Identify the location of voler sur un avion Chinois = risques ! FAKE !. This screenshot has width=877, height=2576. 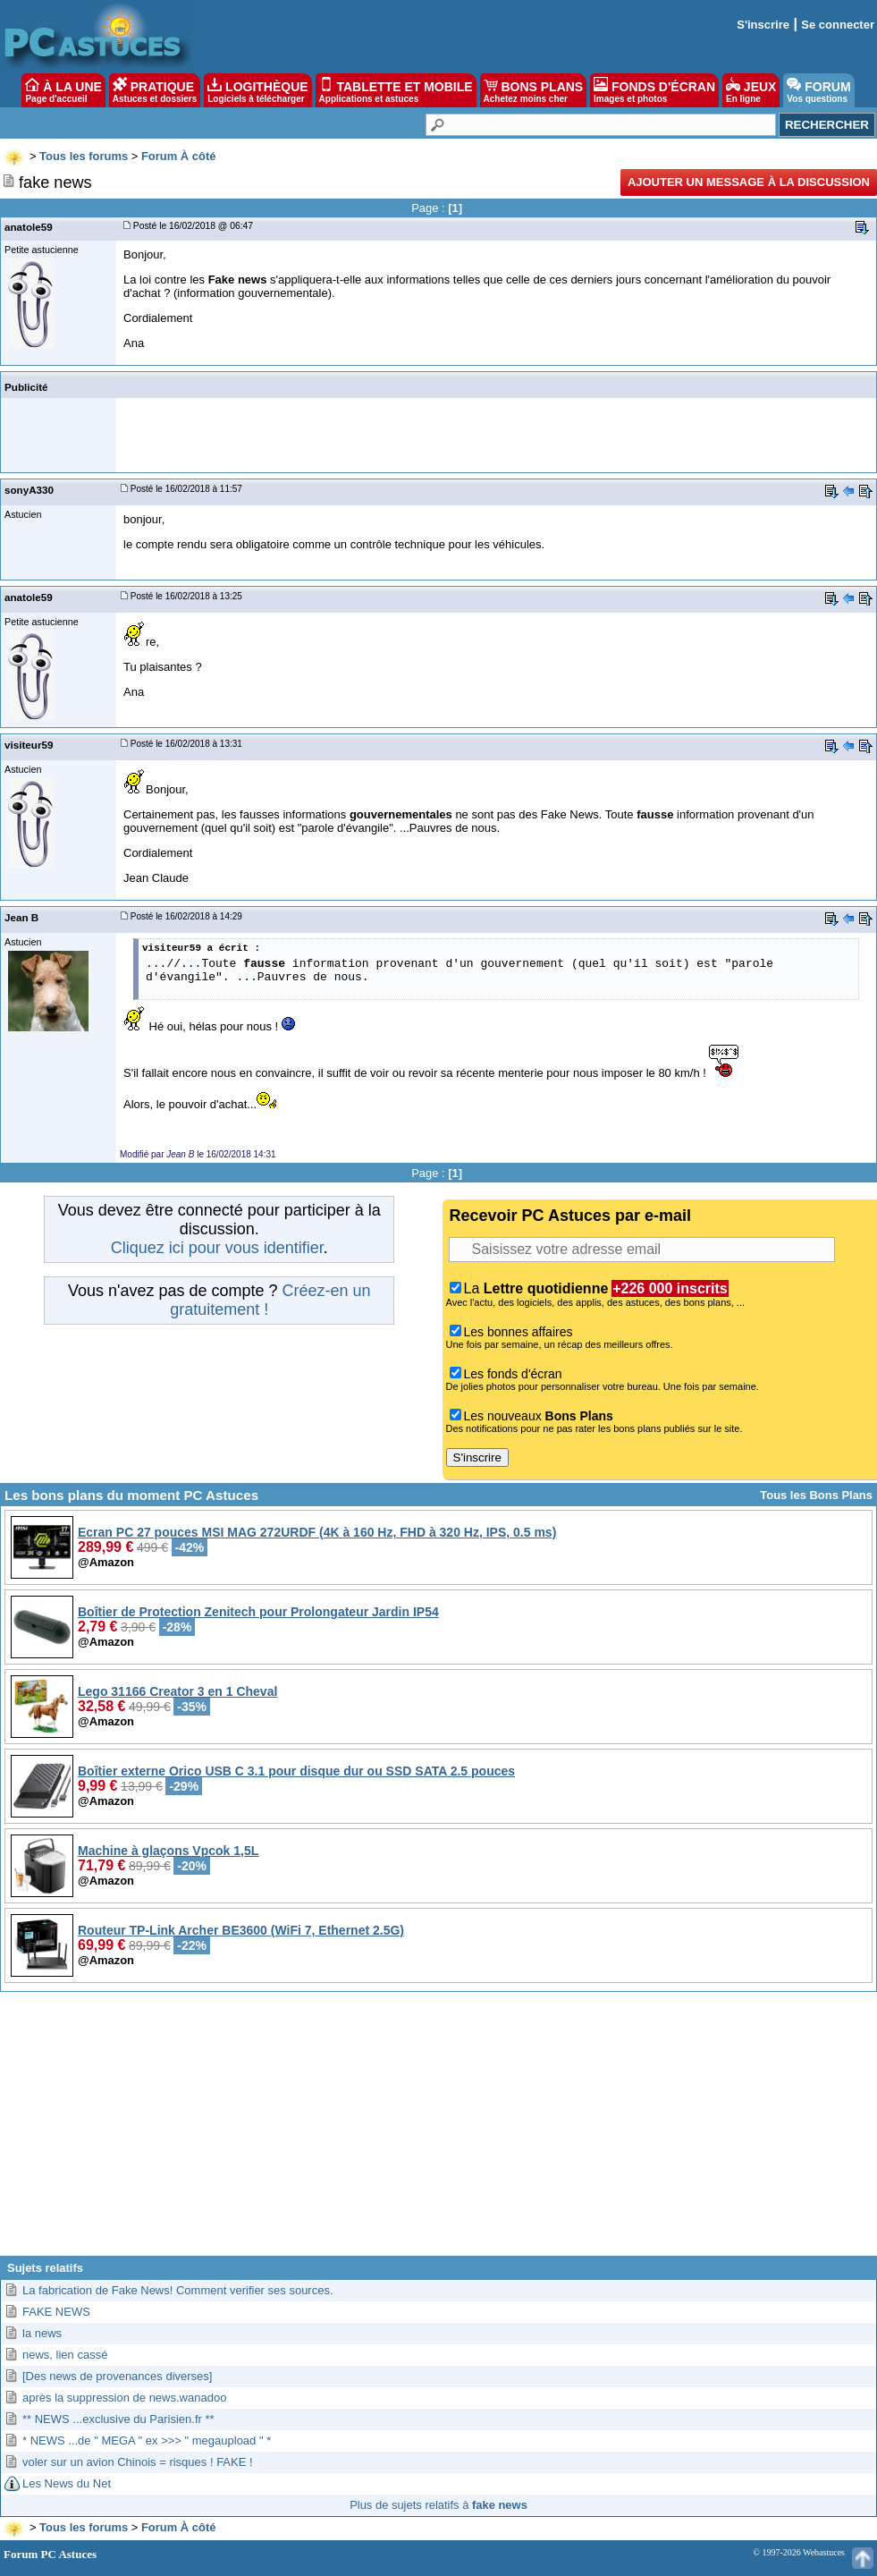
(137, 2462).